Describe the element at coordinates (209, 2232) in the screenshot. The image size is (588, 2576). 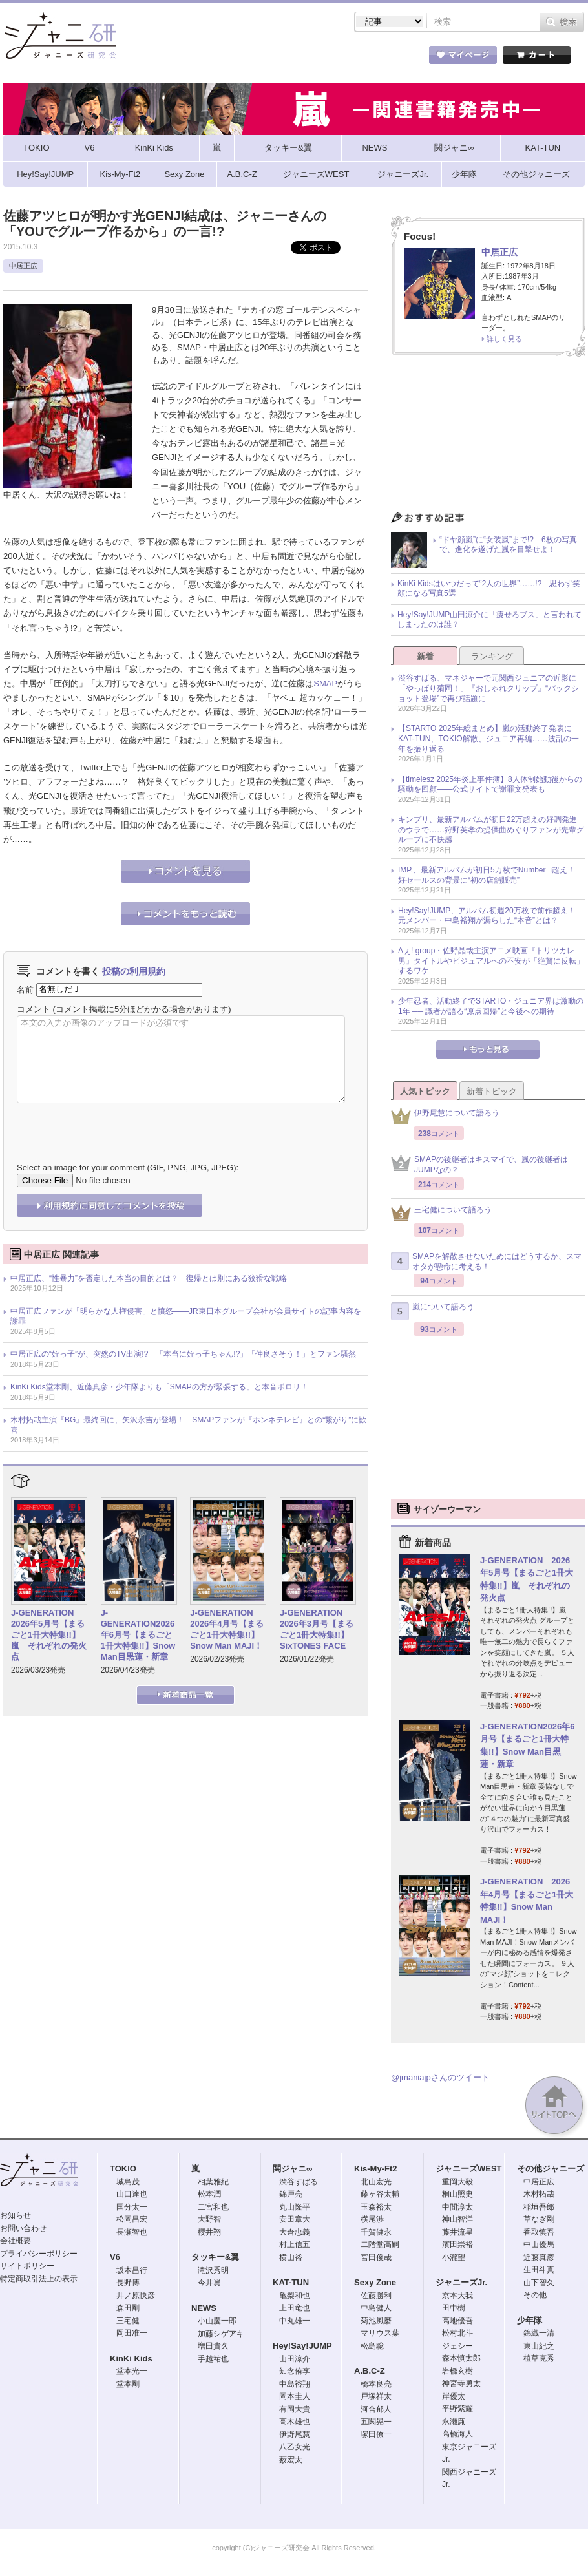
I see `櫻井翔` at that location.